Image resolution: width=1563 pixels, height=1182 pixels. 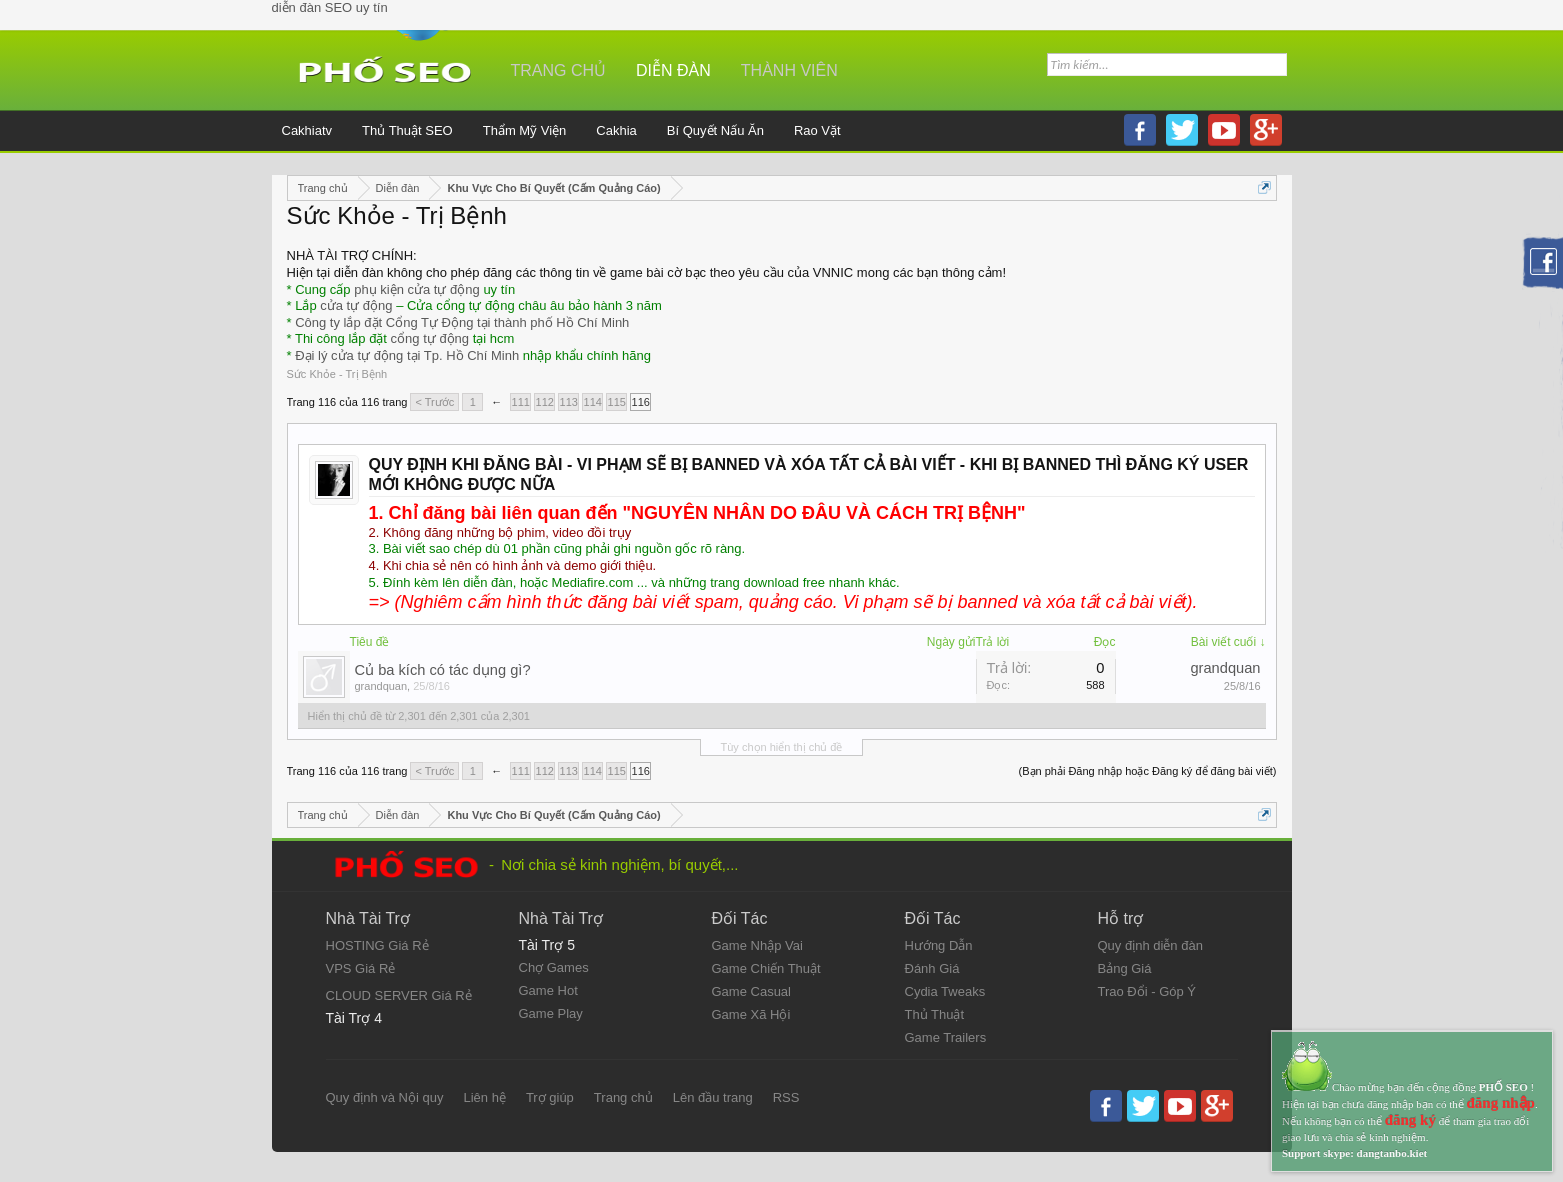 I want to click on Quy định diễn đàn, so click(x=1150, y=945).